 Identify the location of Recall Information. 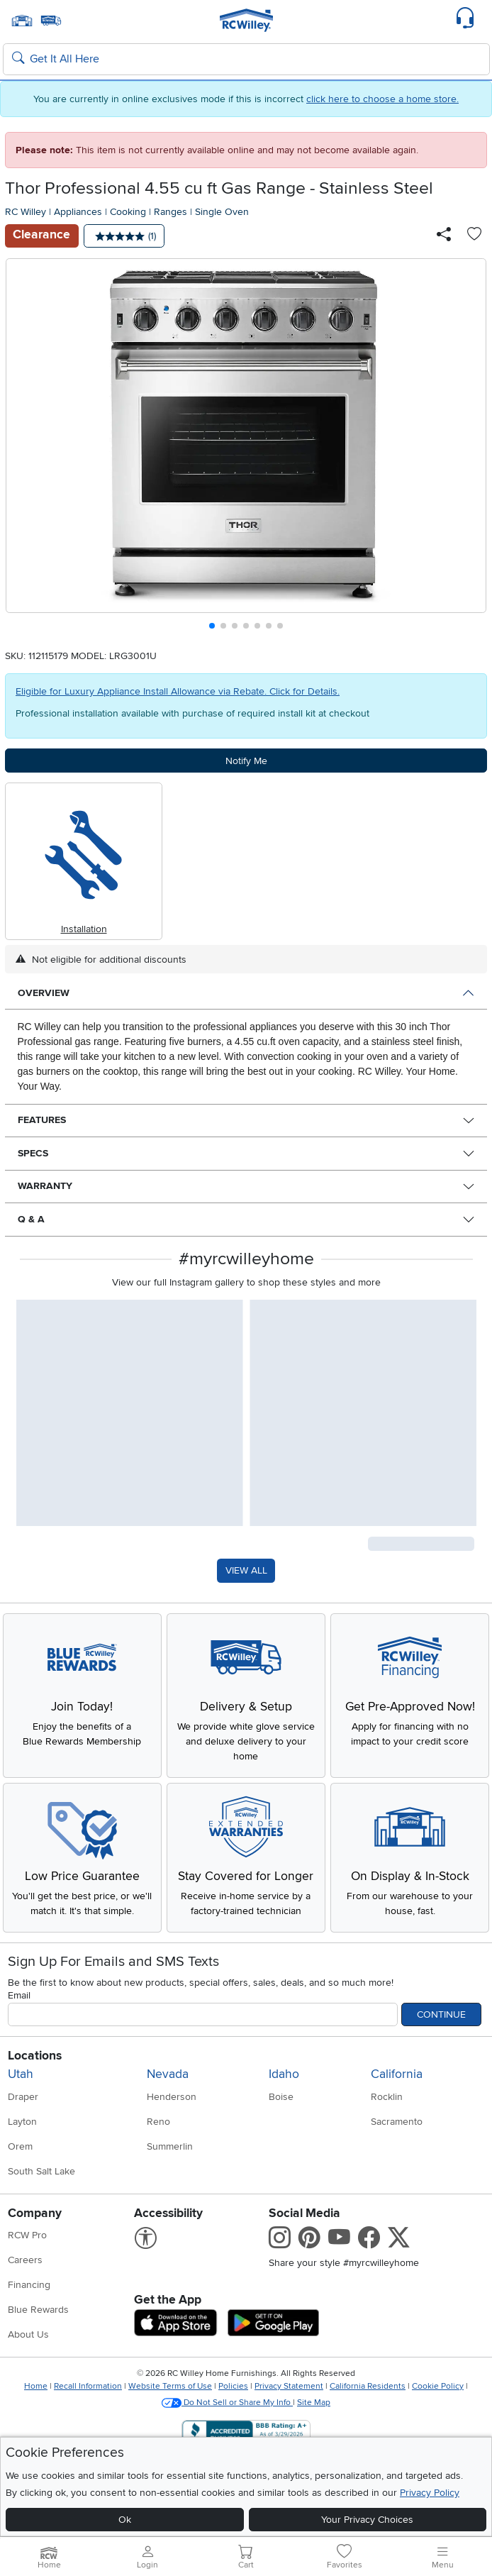
(88, 2386).